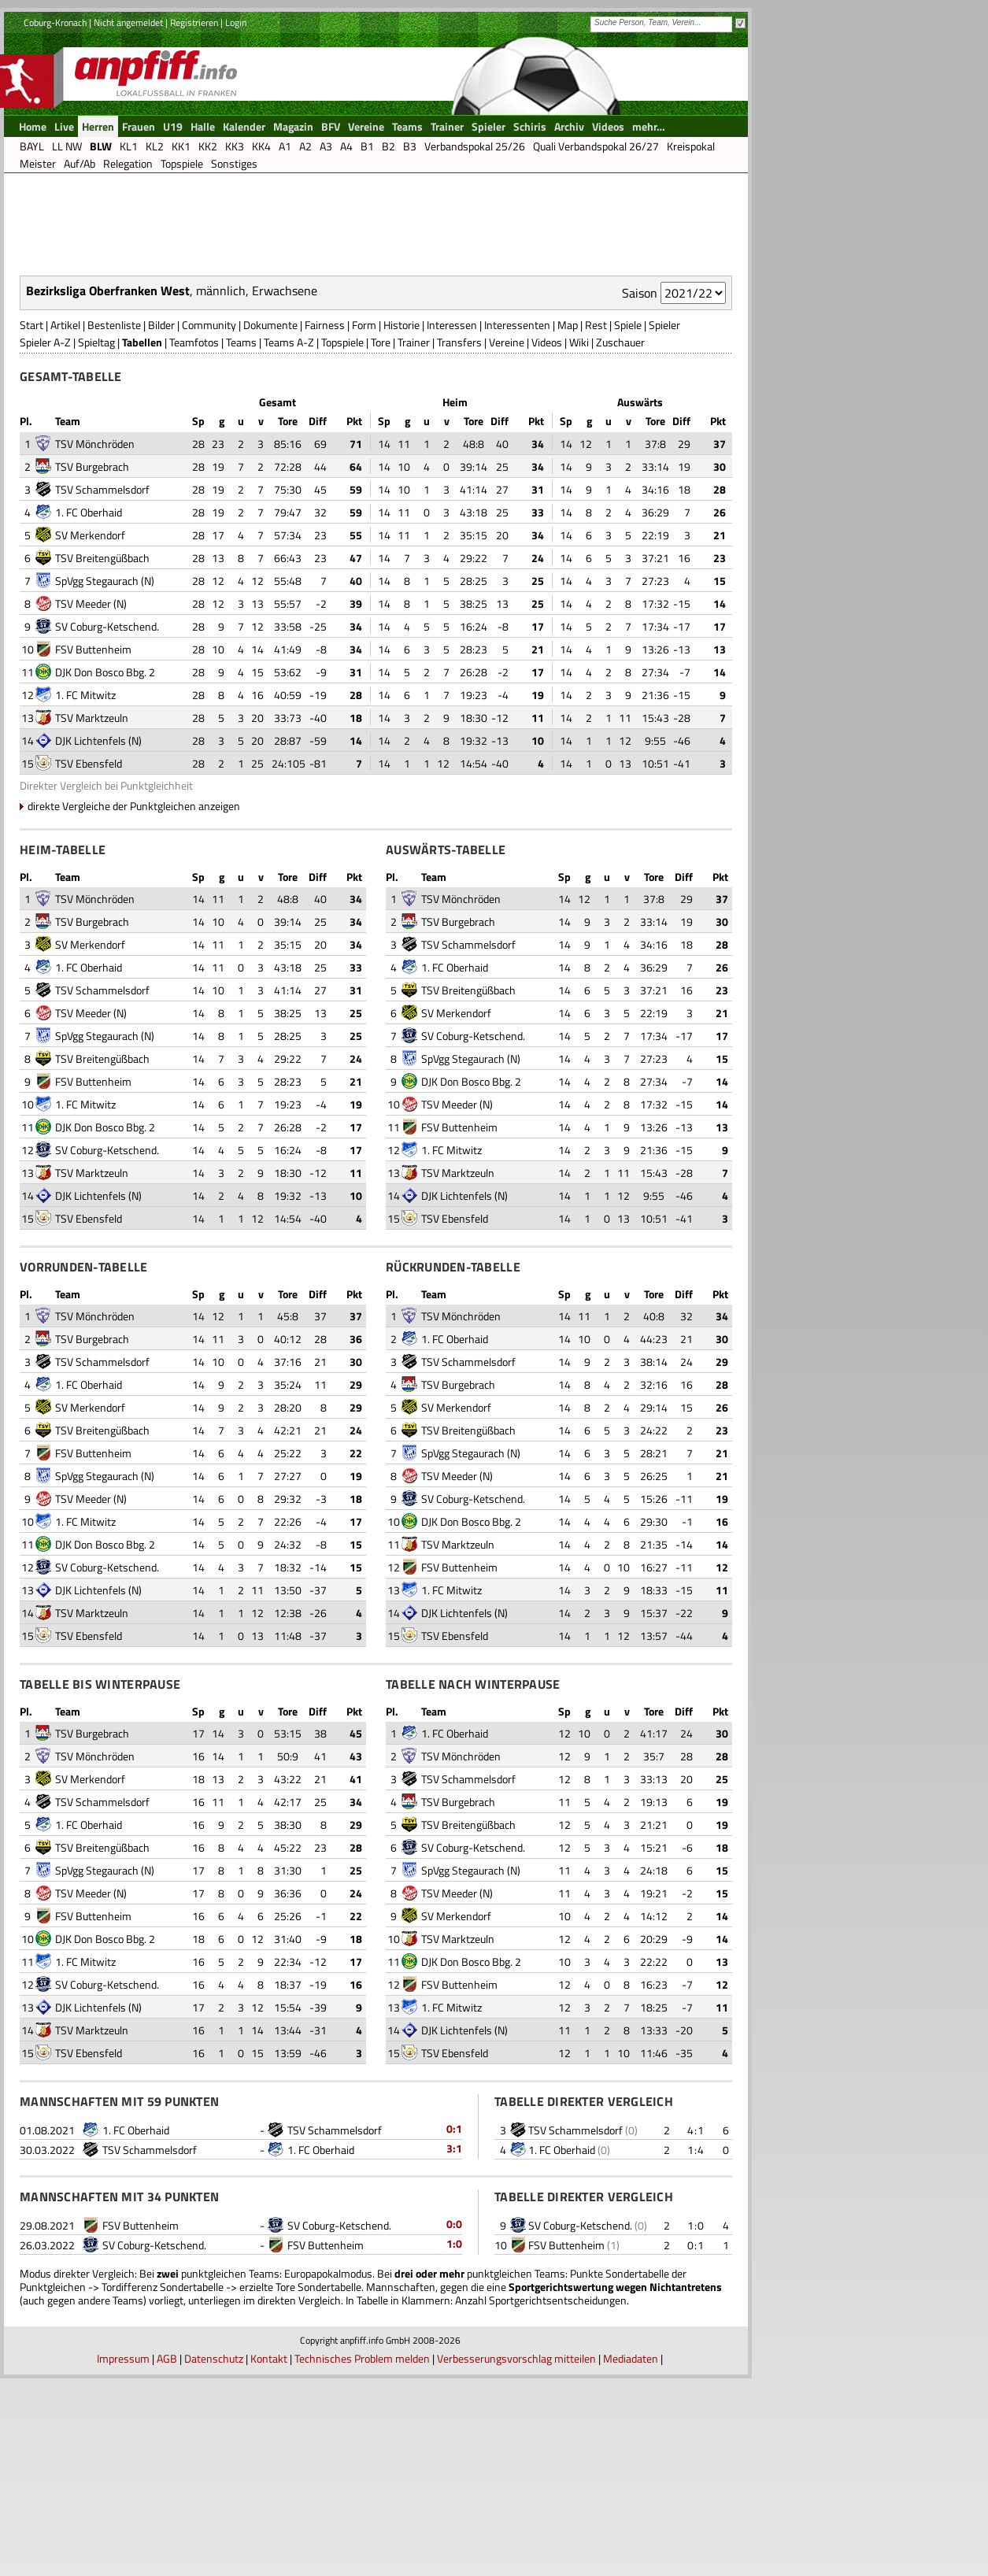 This screenshot has height=2576, width=988. Describe the element at coordinates (506, 539) in the screenshot. I see `Vereine` at that location.